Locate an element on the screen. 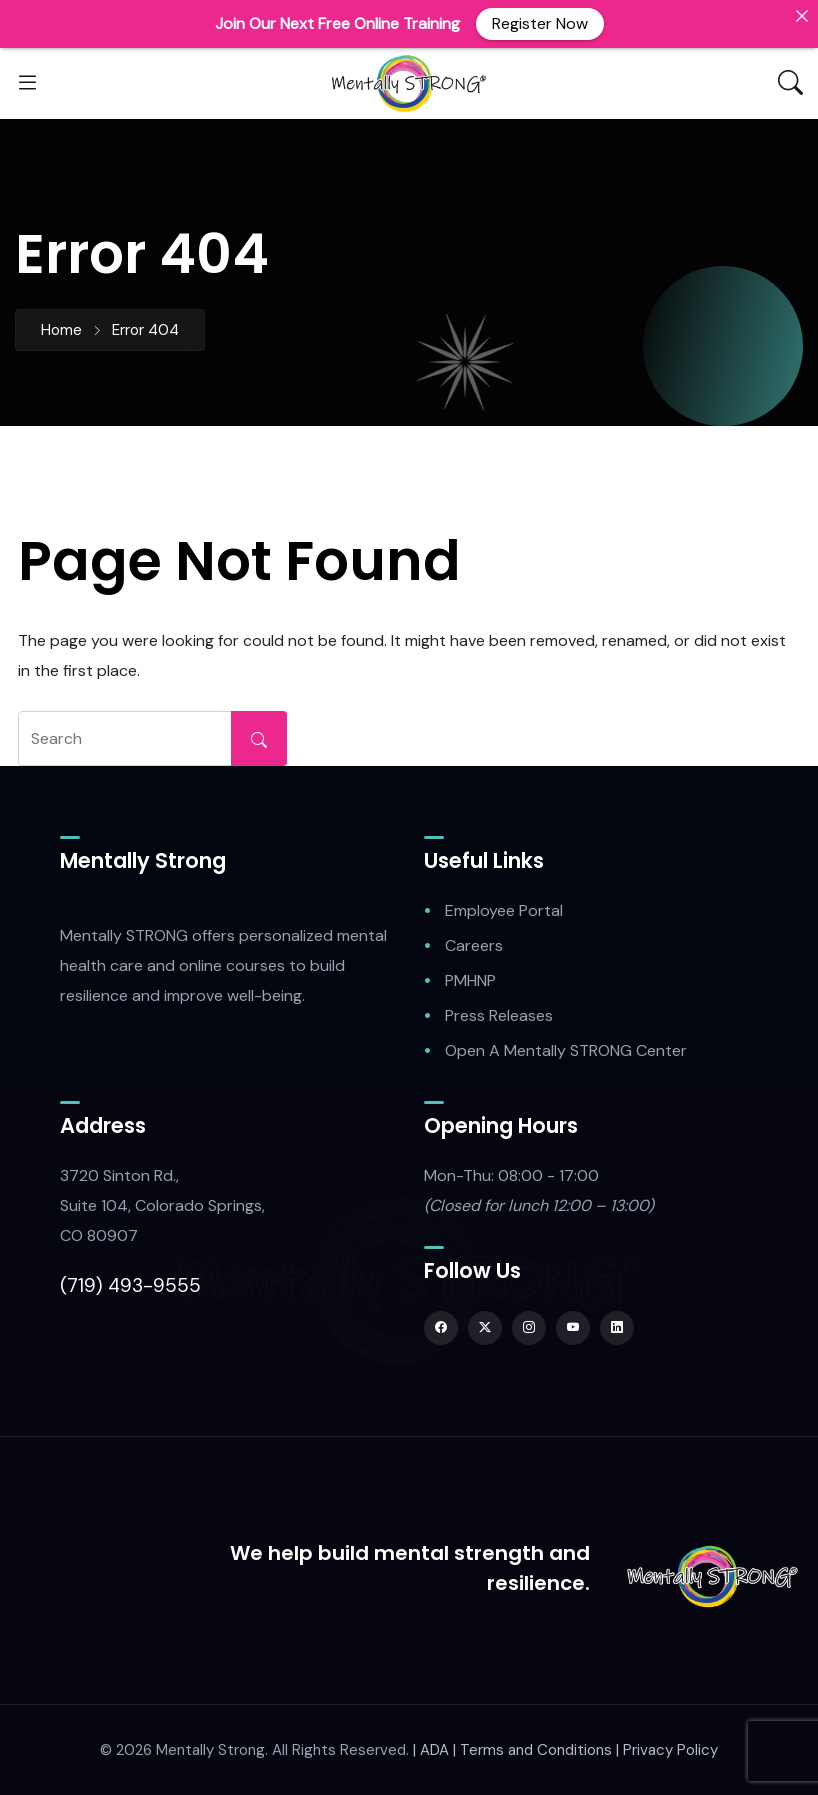 Image resolution: width=818 pixels, height=1795 pixels. Careers is located at coordinates (474, 945).